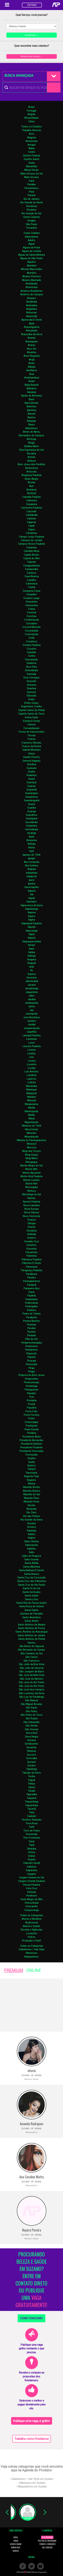 The width and height of the screenshot is (63, 2576). Describe the element at coordinates (31, 1375) in the screenshot. I see `Pirapora do Bom Jesus` at that location.